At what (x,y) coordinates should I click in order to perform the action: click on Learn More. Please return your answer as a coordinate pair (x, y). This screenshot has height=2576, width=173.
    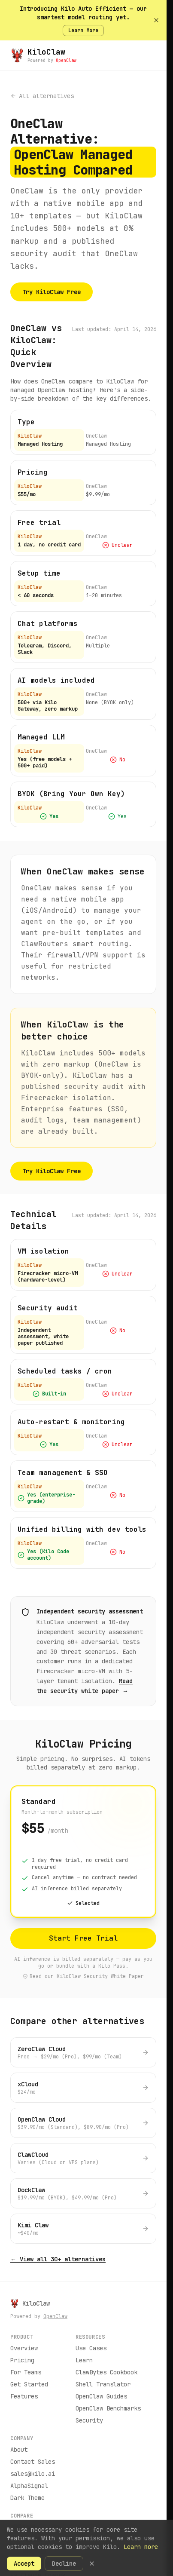
    Looking at the image, I should click on (83, 30).